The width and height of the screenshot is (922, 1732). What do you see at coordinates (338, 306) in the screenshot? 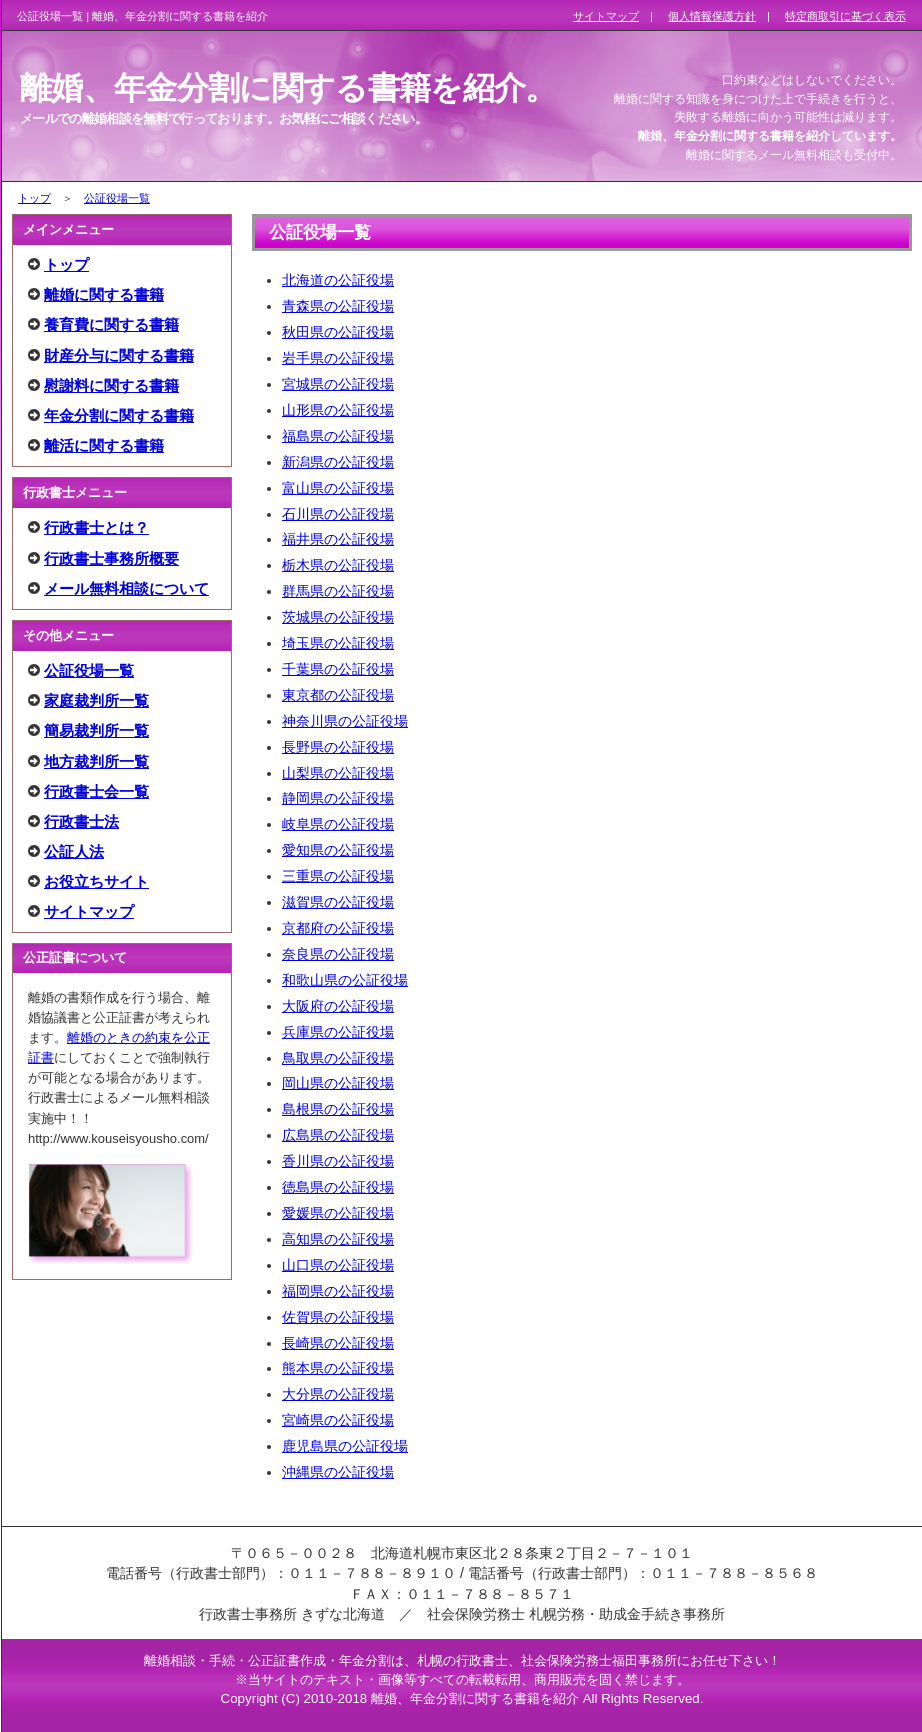
I see `青森県の公証役場` at bounding box center [338, 306].